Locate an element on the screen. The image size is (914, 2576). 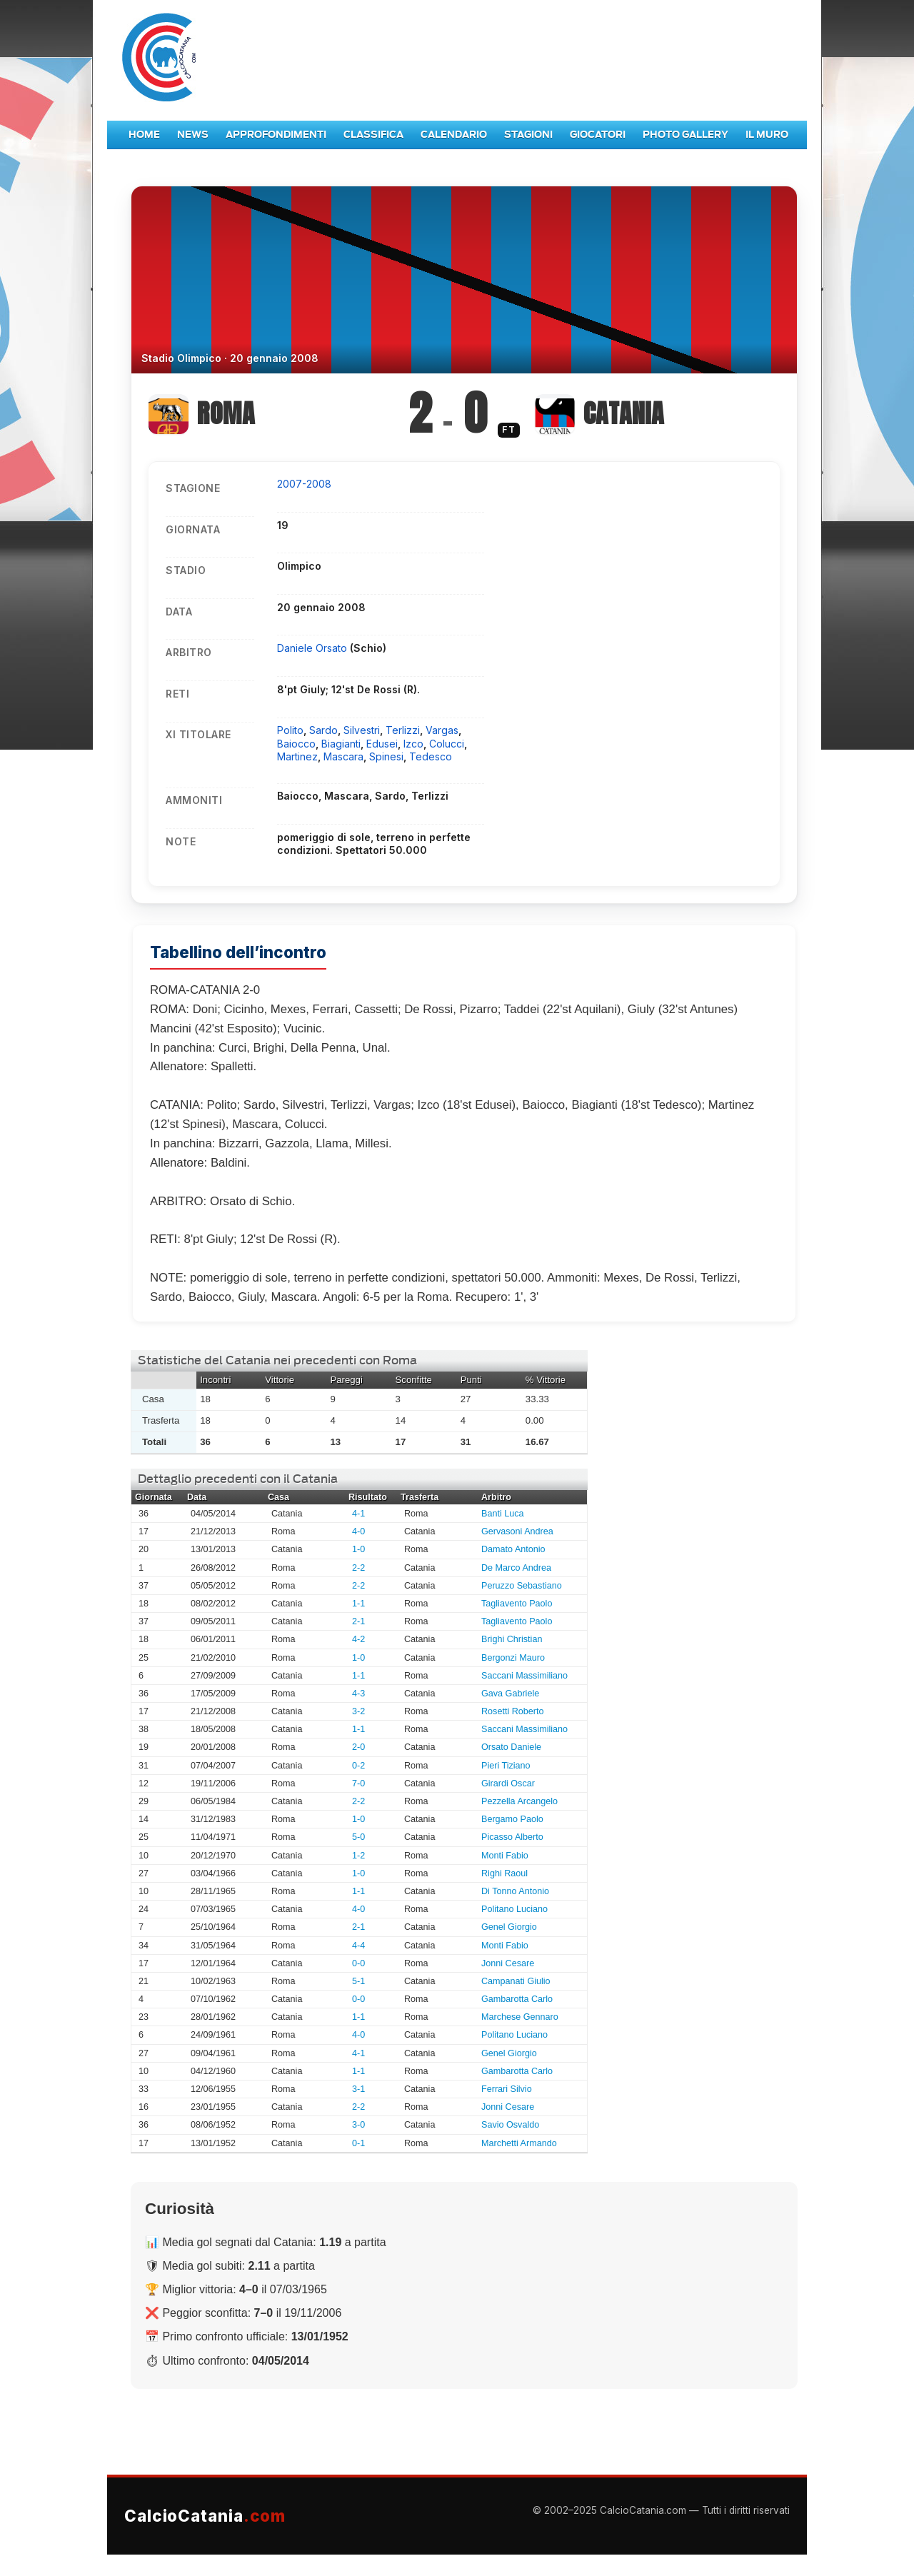
5-1 is located at coordinates (358, 1981).